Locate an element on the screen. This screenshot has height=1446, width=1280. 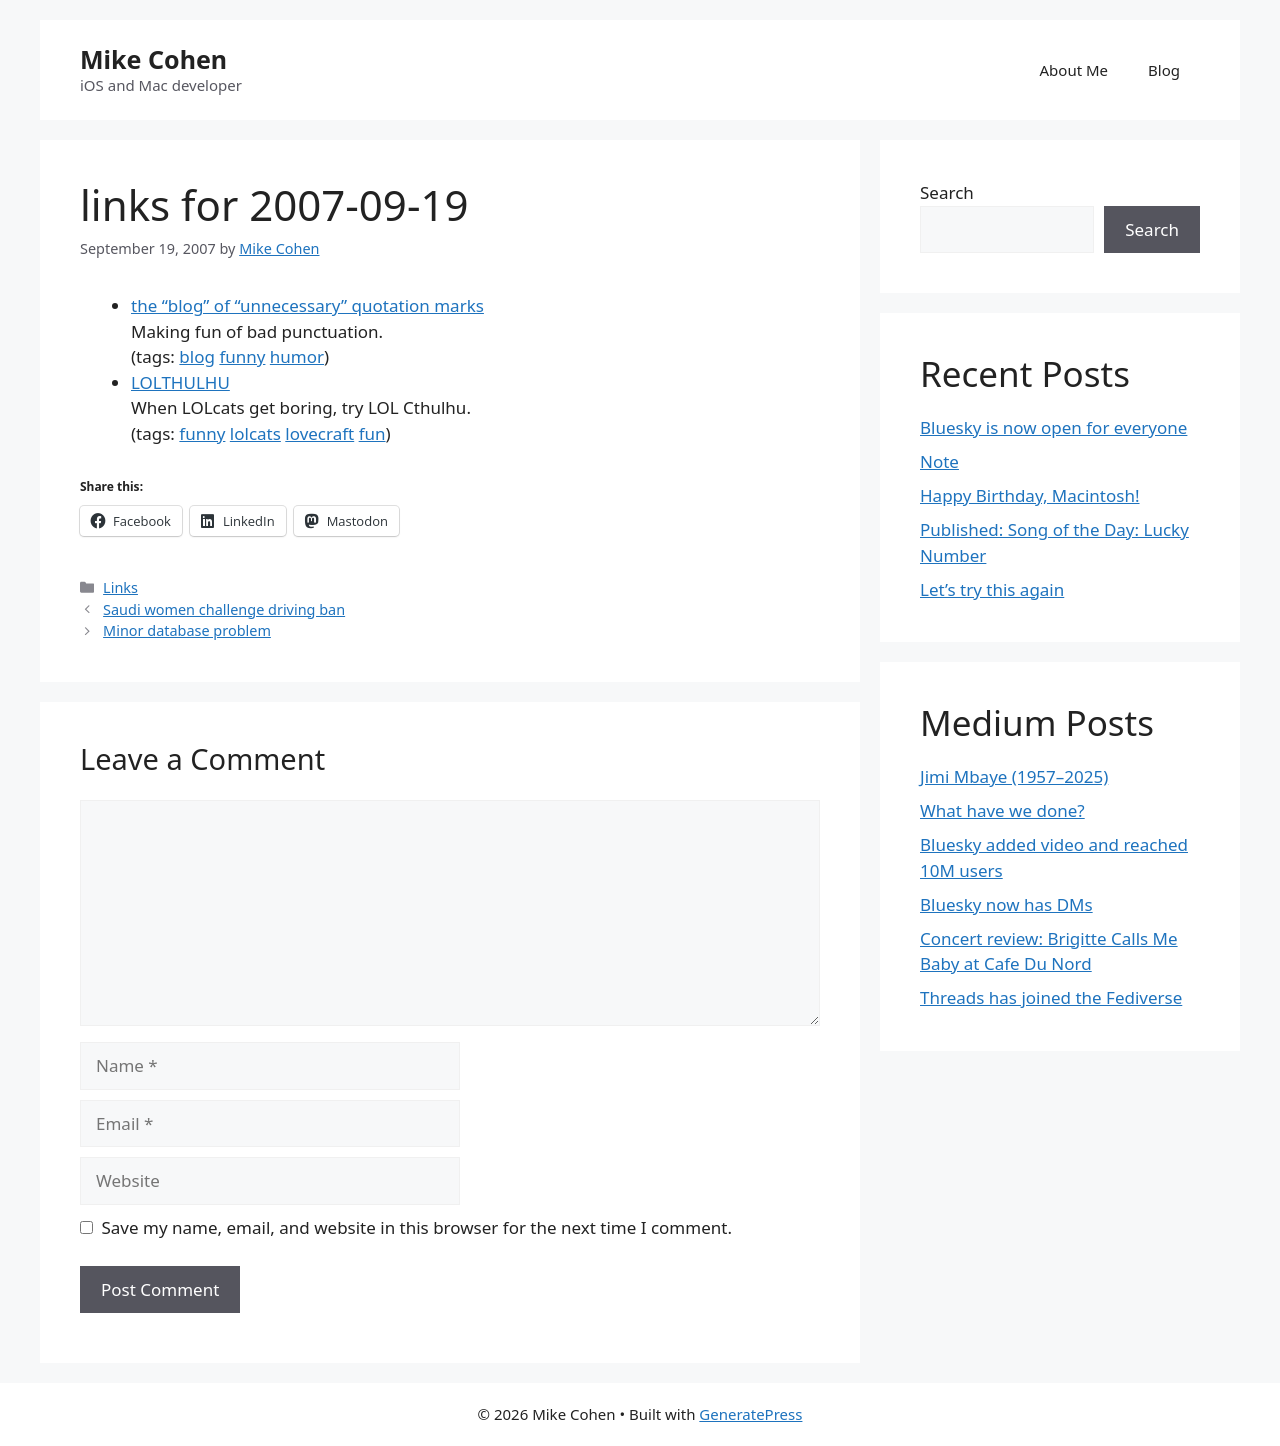
fun is located at coordinates (372, 433).